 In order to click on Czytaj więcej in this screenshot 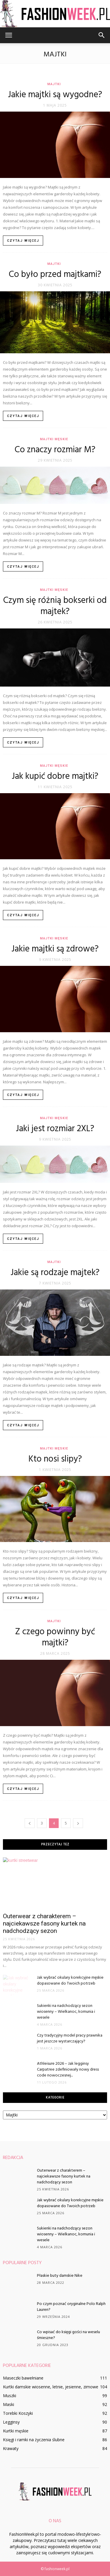, I will do `click(23, 241)`.